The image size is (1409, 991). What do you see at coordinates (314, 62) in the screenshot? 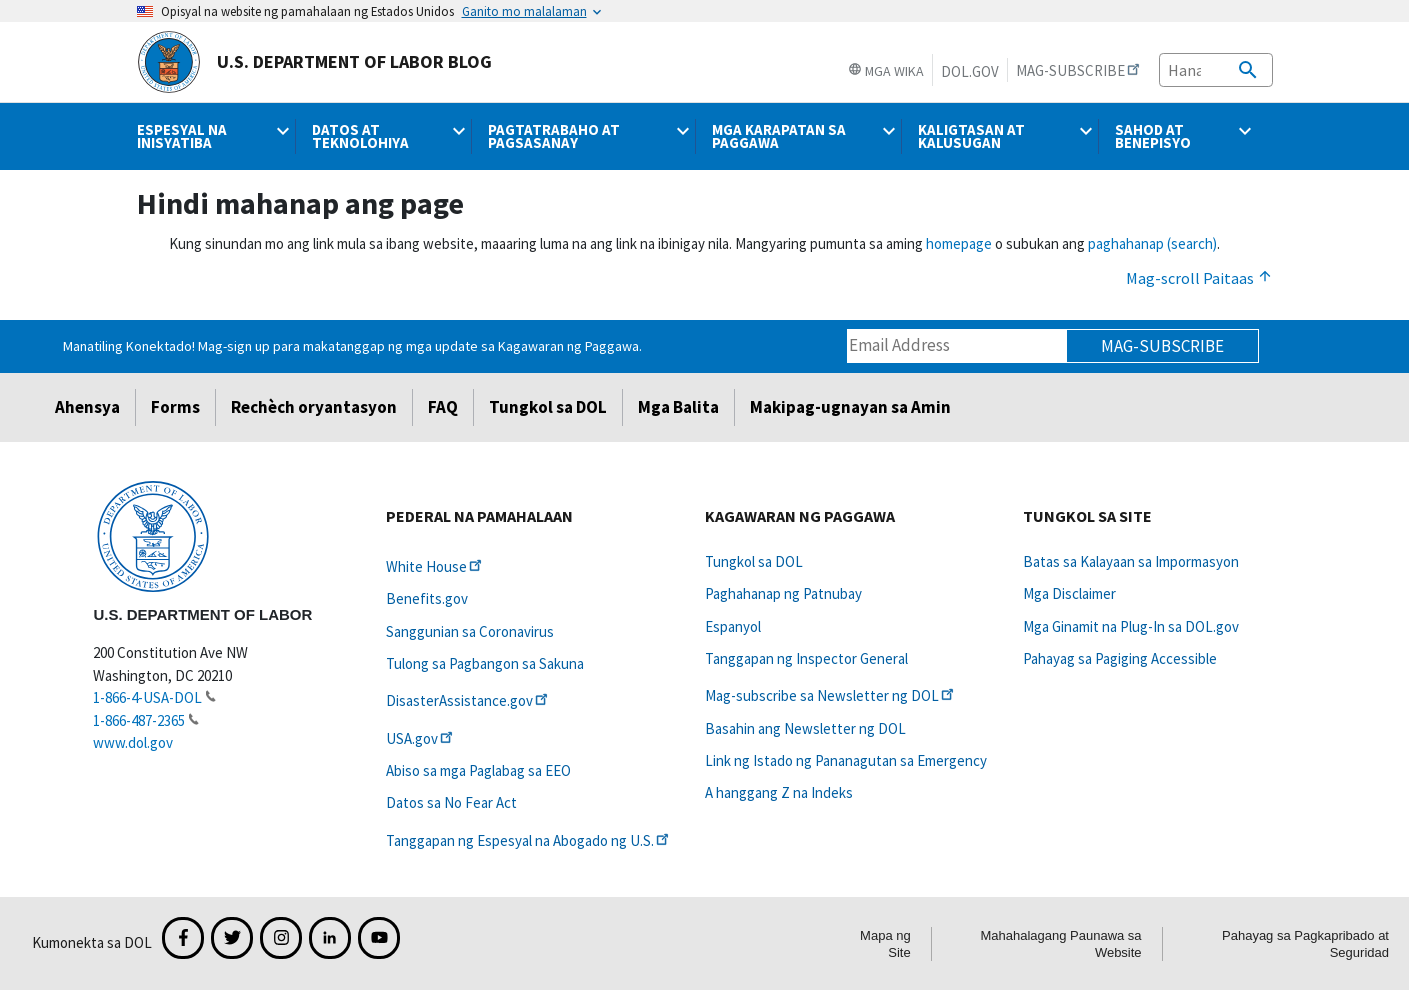
I see `U.S. Department of Labor Blog` at bounding box center [314, 62].